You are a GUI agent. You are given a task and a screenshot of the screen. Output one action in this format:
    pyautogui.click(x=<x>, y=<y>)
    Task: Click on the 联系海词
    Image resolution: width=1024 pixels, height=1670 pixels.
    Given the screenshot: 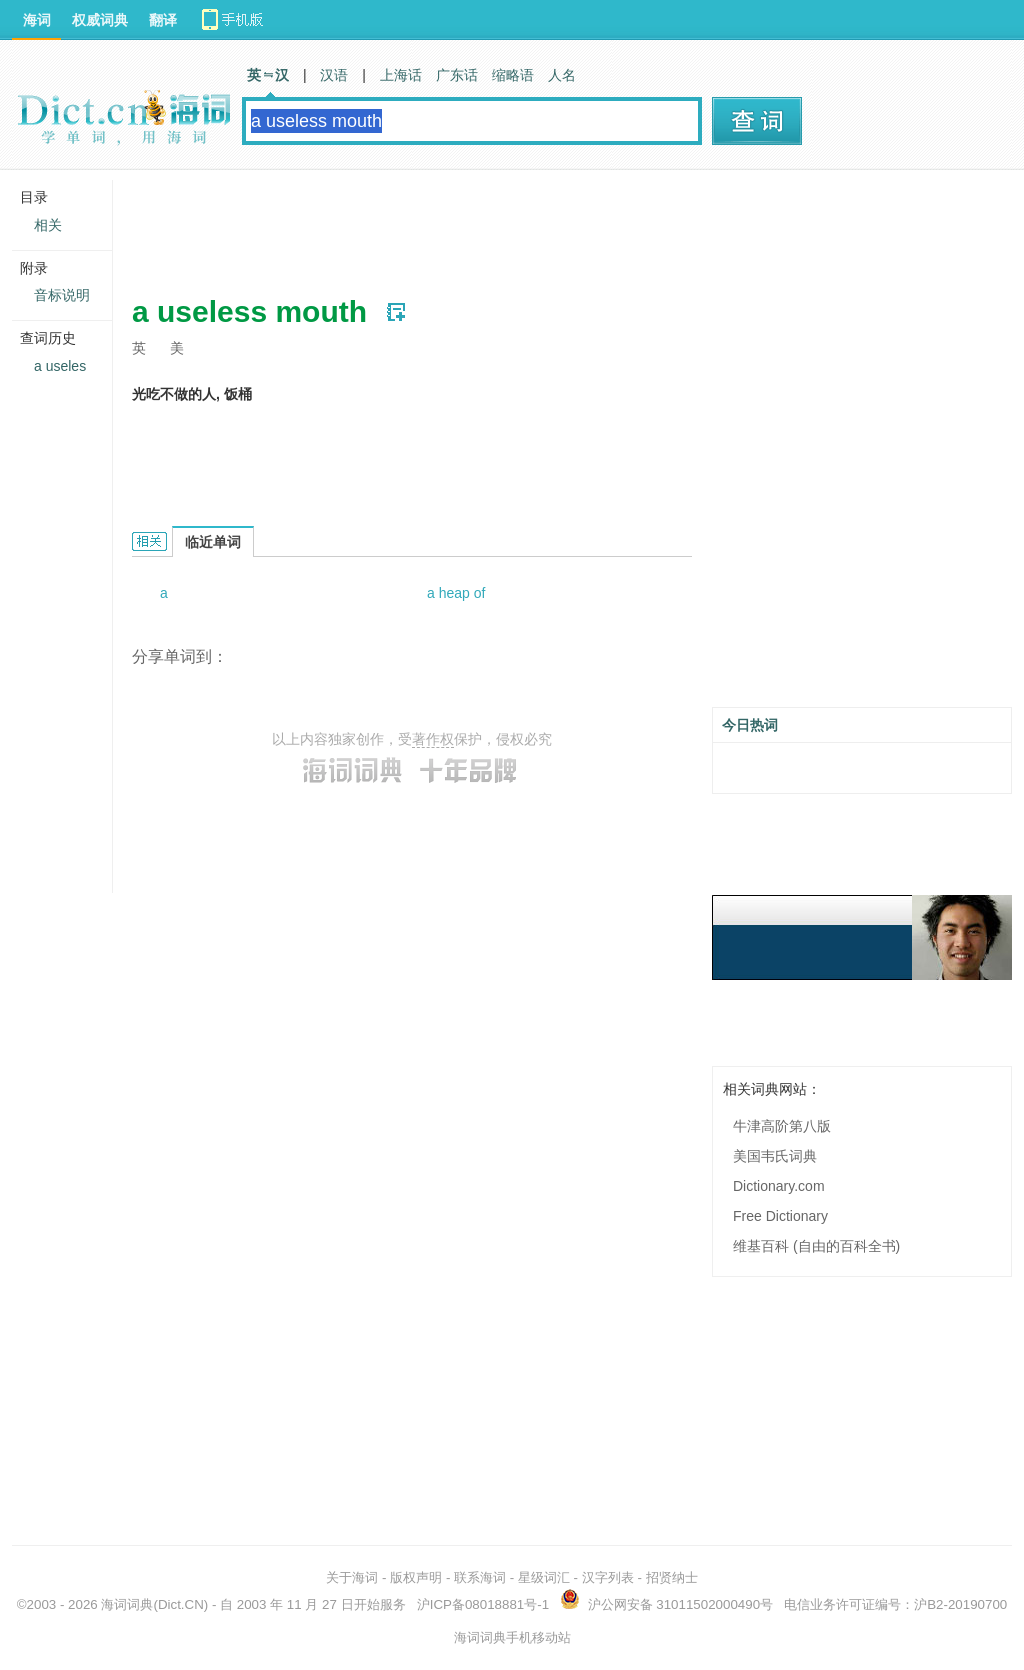 What is the action you would take?
    pyautogui.click(x=480, y=1577)
    